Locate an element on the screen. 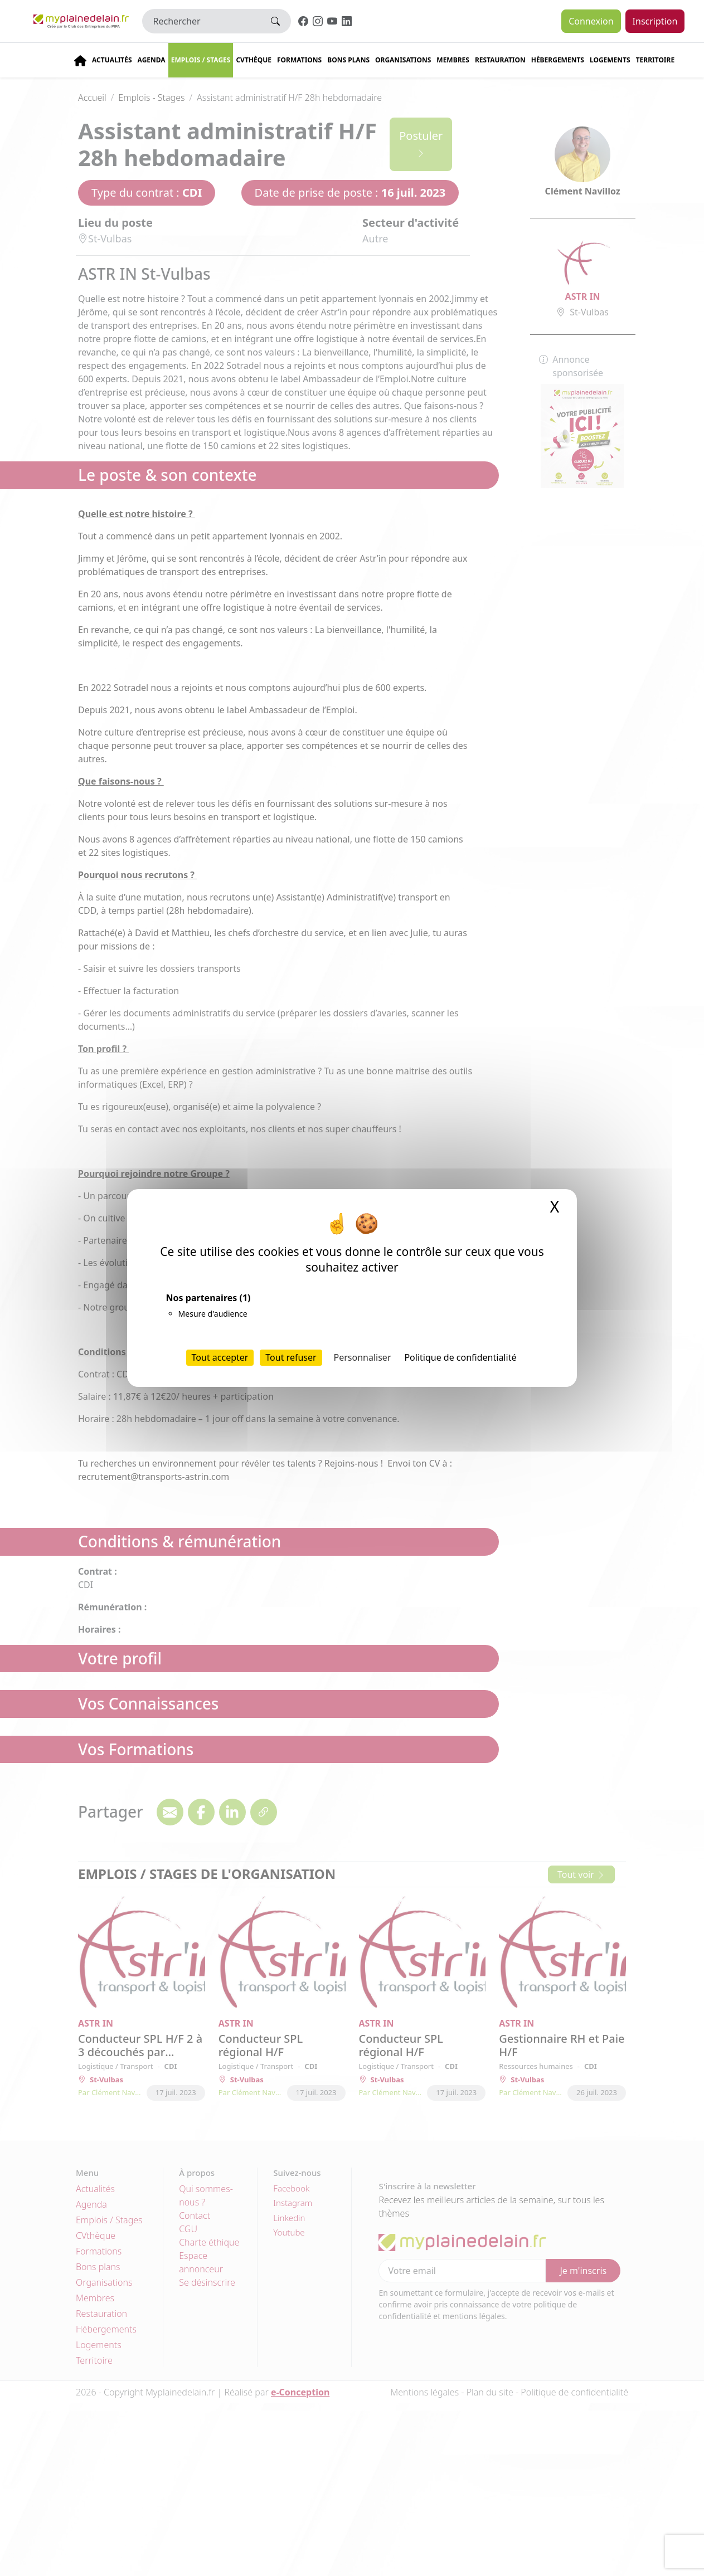  Tout accepter [Cookies : Tout accepter] is located at coordinates (220, 1357).